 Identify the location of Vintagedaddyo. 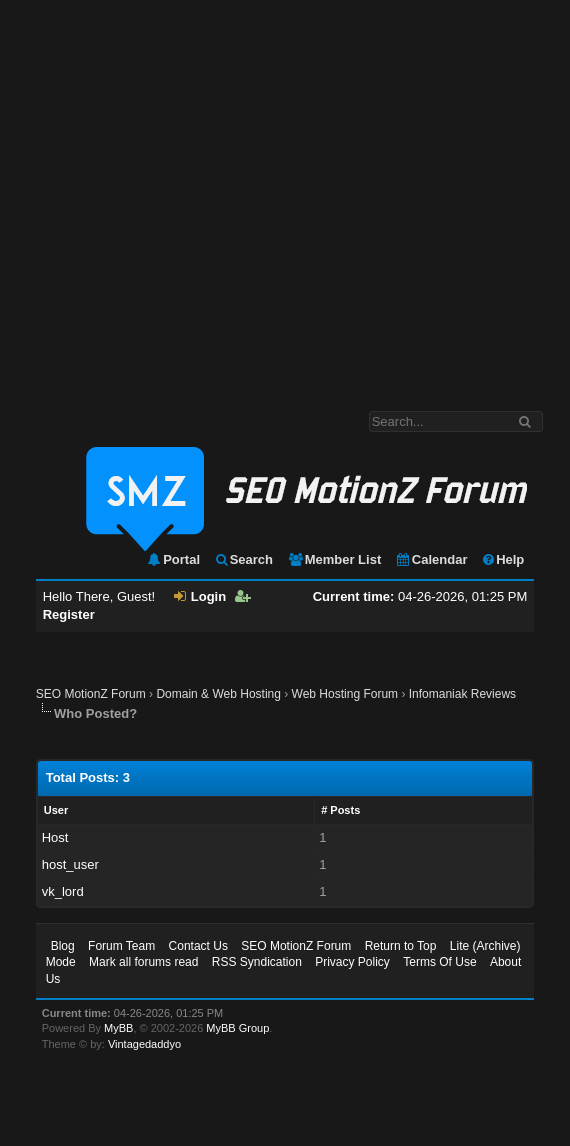
(144, 1044).